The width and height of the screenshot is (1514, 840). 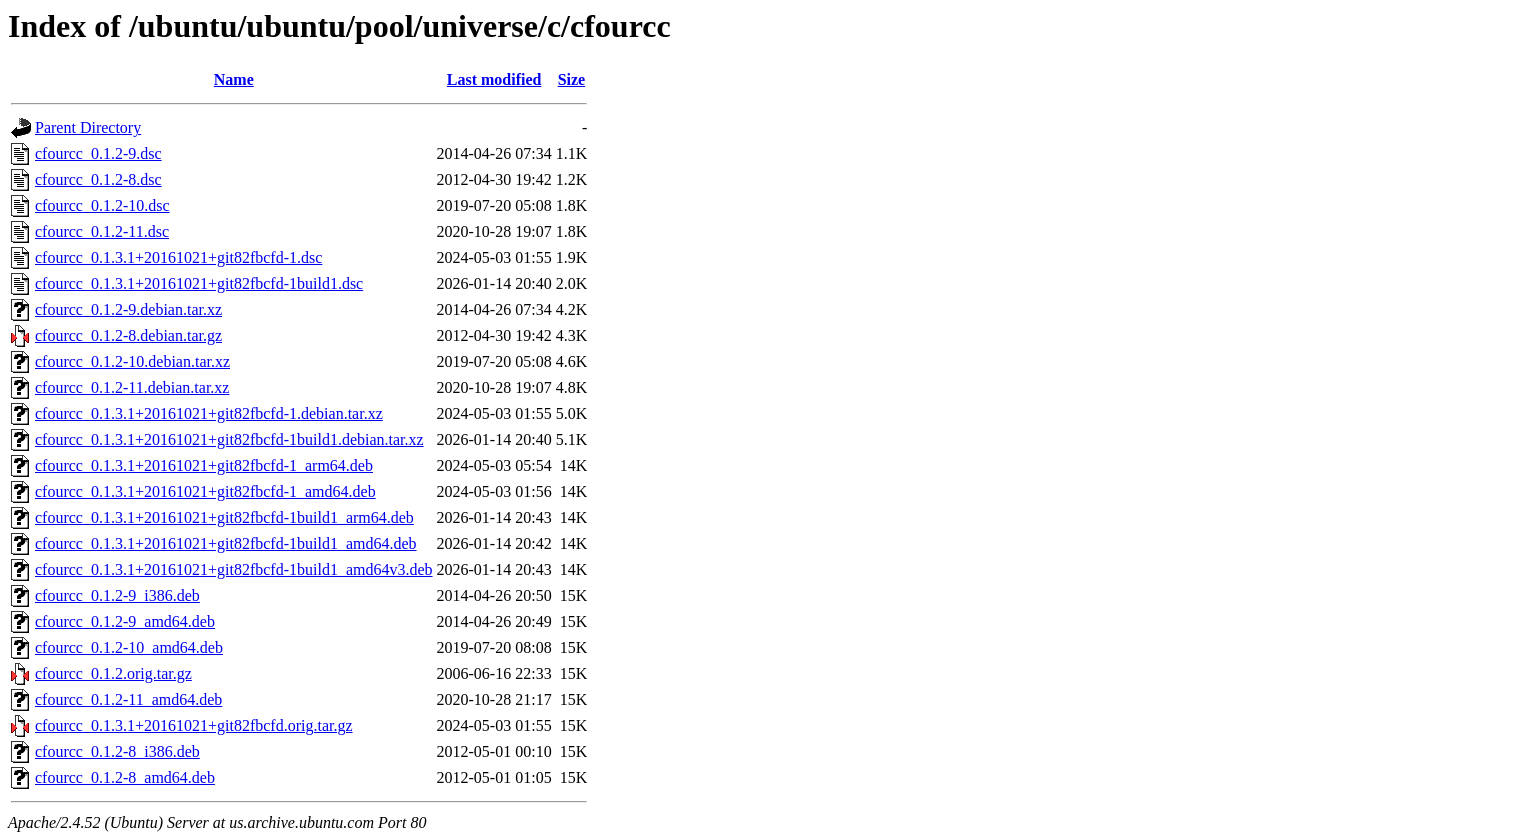 What do you see at coordinates (226, 543) in the screenshot?
I see `cfourcc_0.1.3.1+20161021+git82fbcfd-1build1_amd64.deb` at bounding box center [226, 543].